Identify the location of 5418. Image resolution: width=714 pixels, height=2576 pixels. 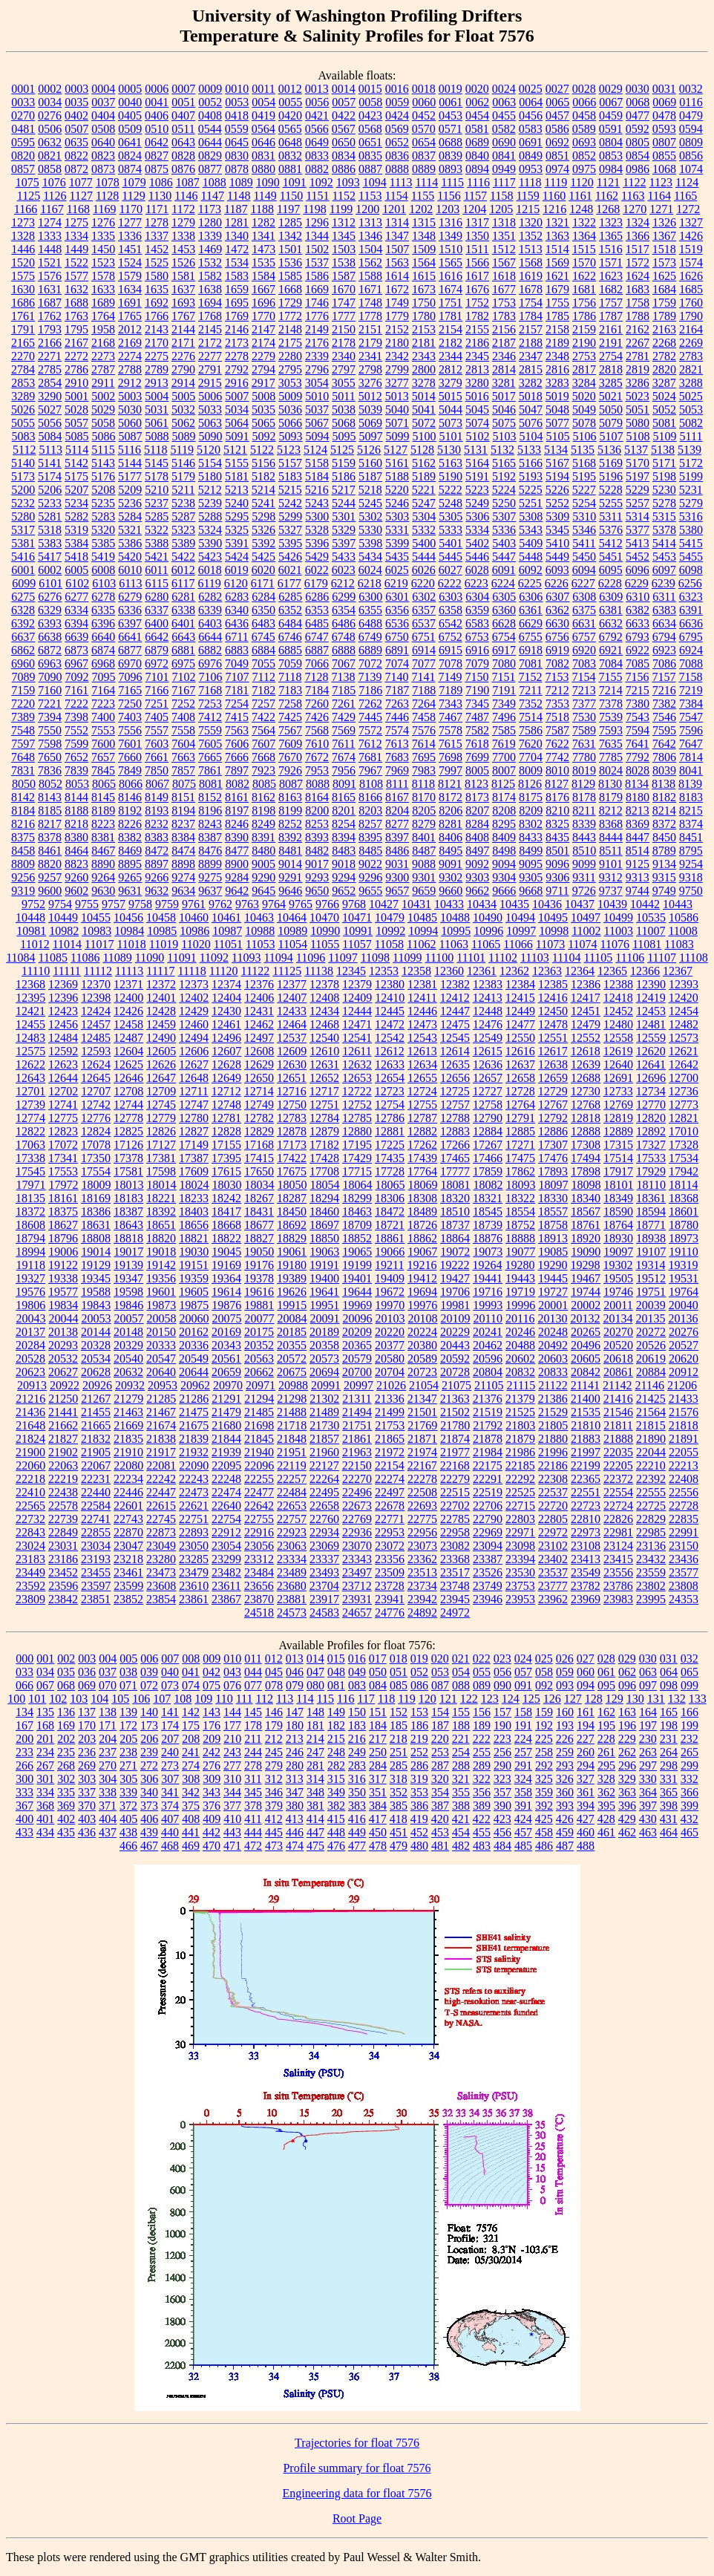
(76, 556).